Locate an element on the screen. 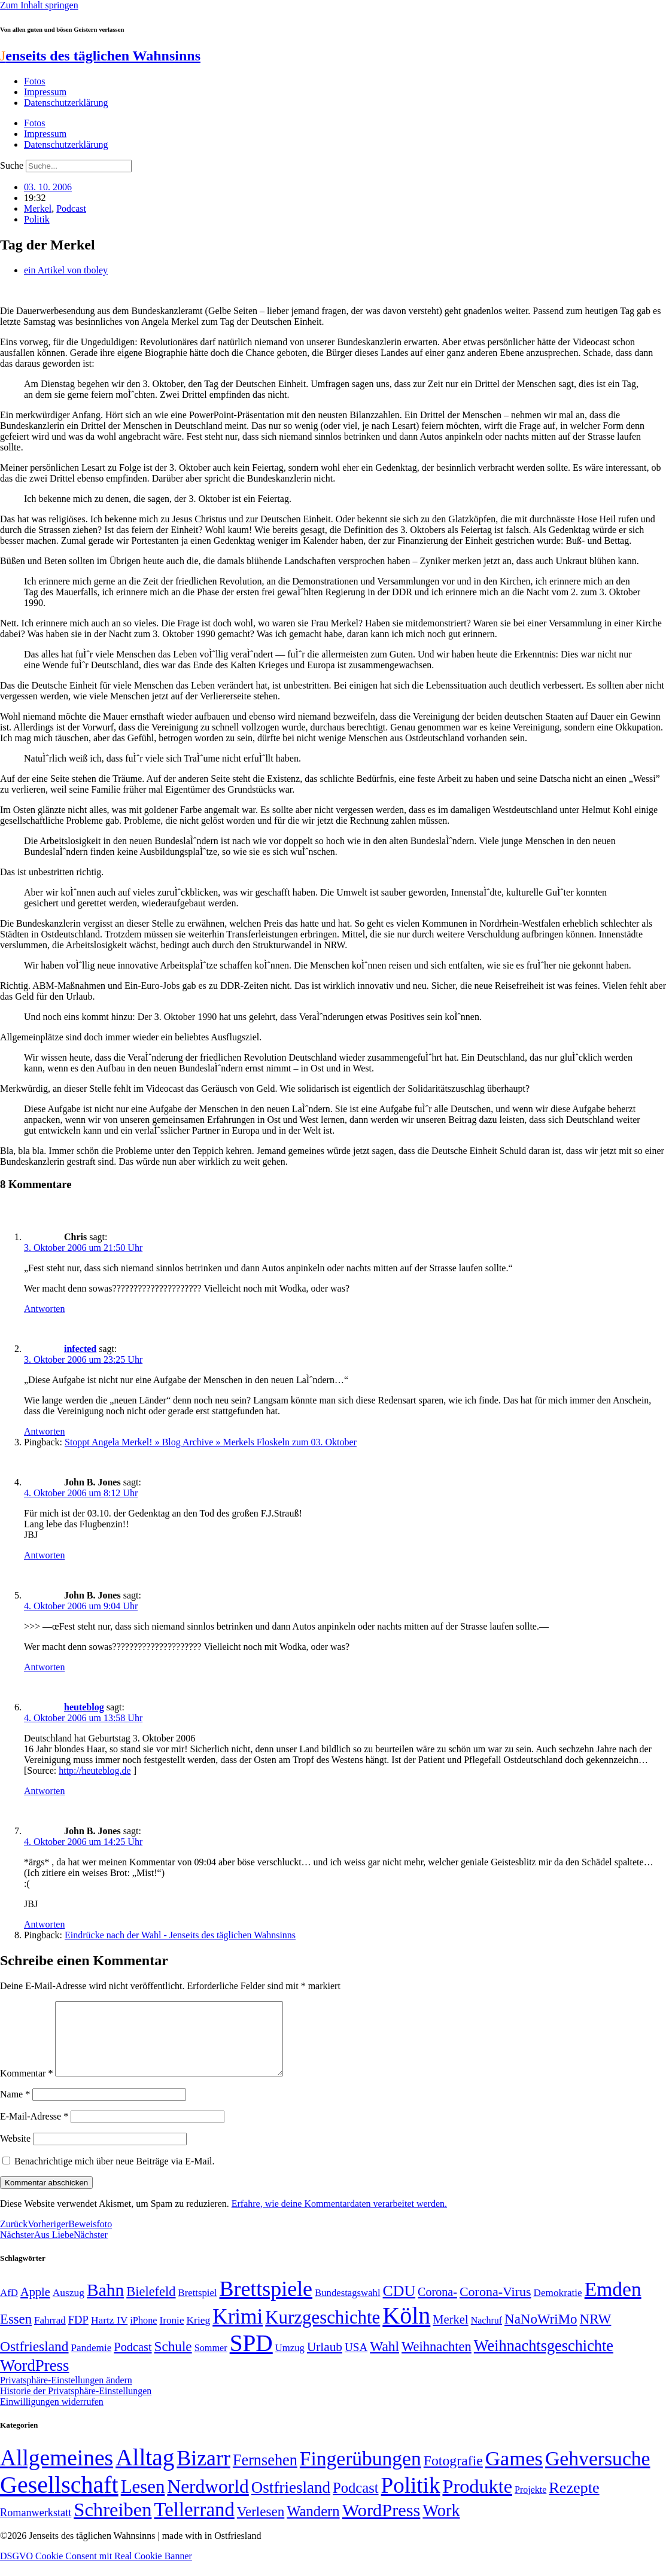 The image size is (666, 2576). Apple [Apple (68 Einträge)] is located at coordinates (35, 2306).